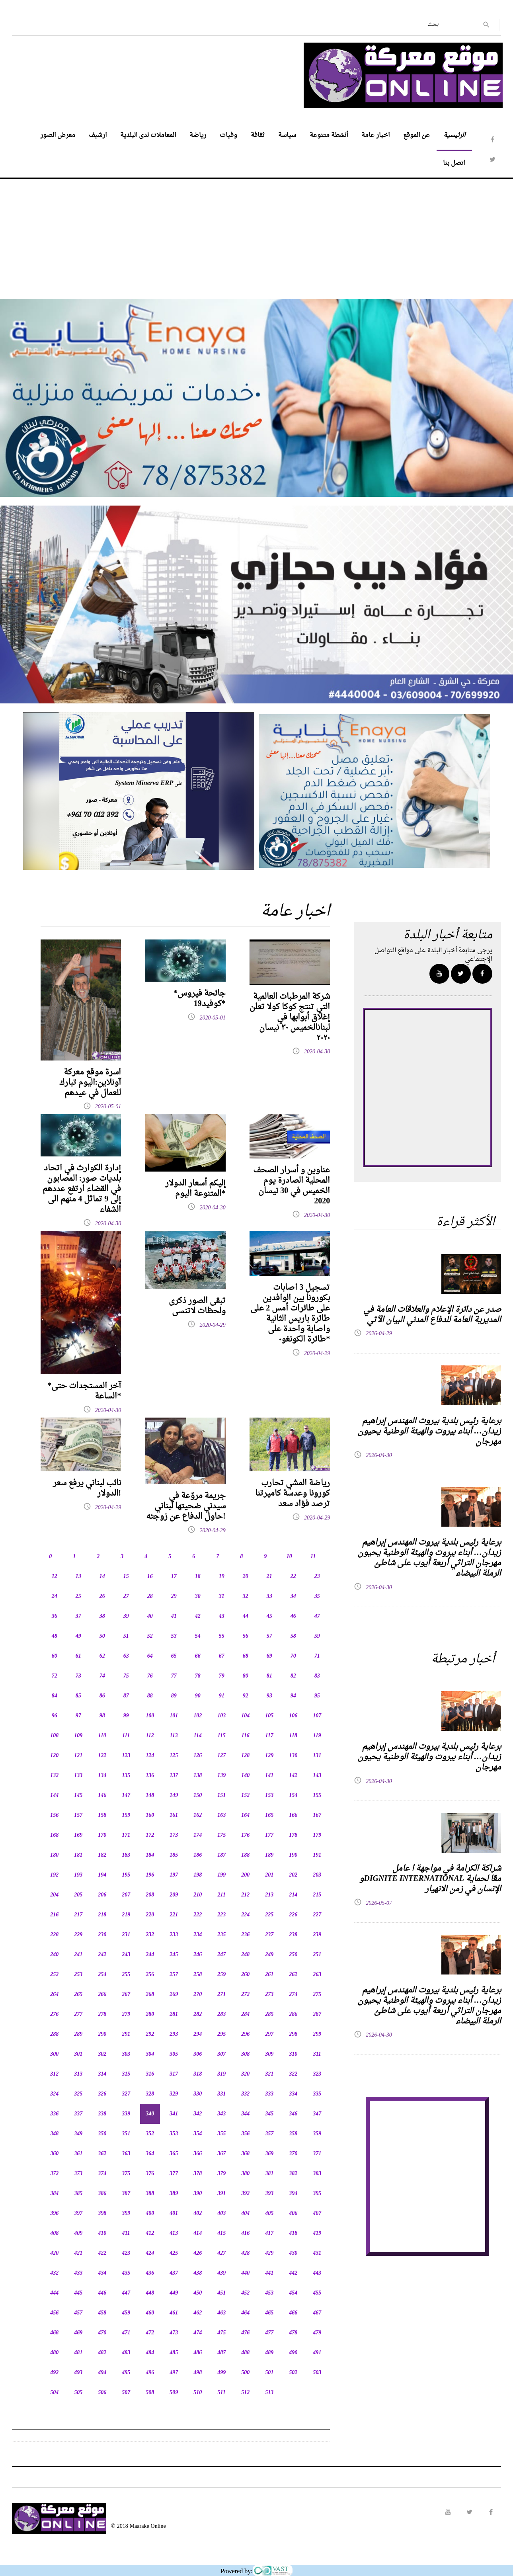  I want to click on 393, so click(269, 2193).